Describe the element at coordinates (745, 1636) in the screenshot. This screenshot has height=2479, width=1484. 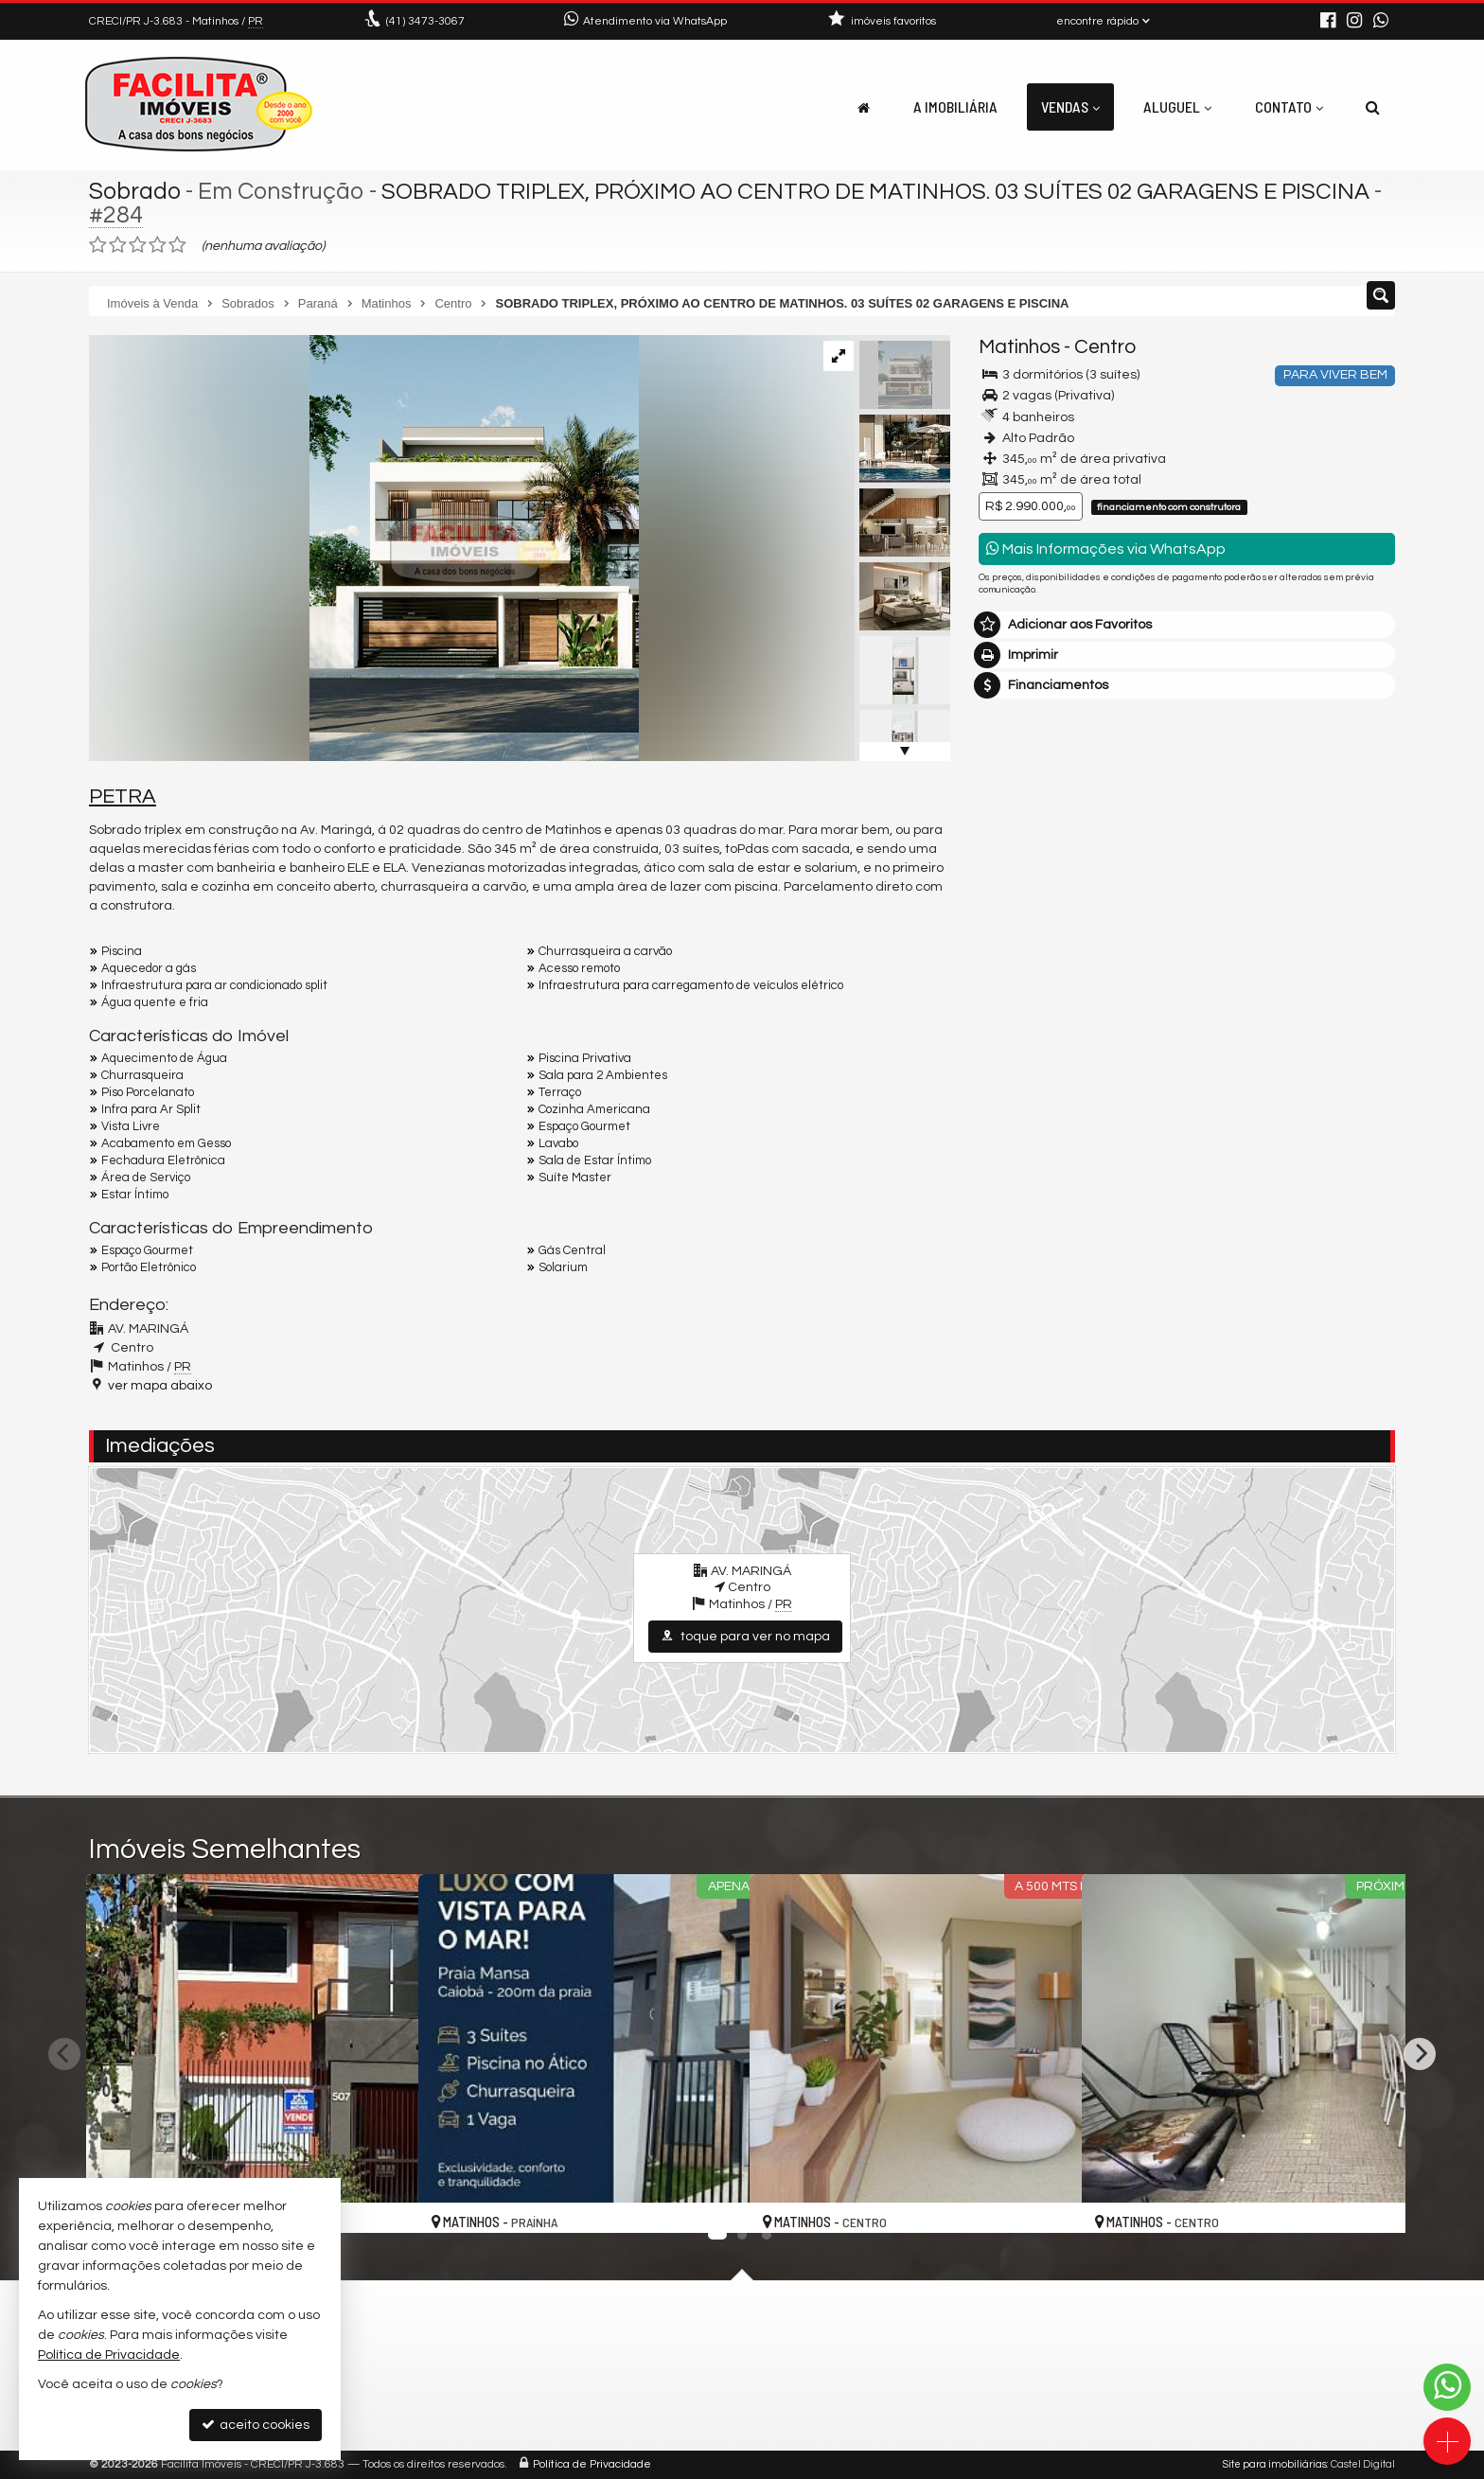
I see `toque para ver no mapa` at that location.